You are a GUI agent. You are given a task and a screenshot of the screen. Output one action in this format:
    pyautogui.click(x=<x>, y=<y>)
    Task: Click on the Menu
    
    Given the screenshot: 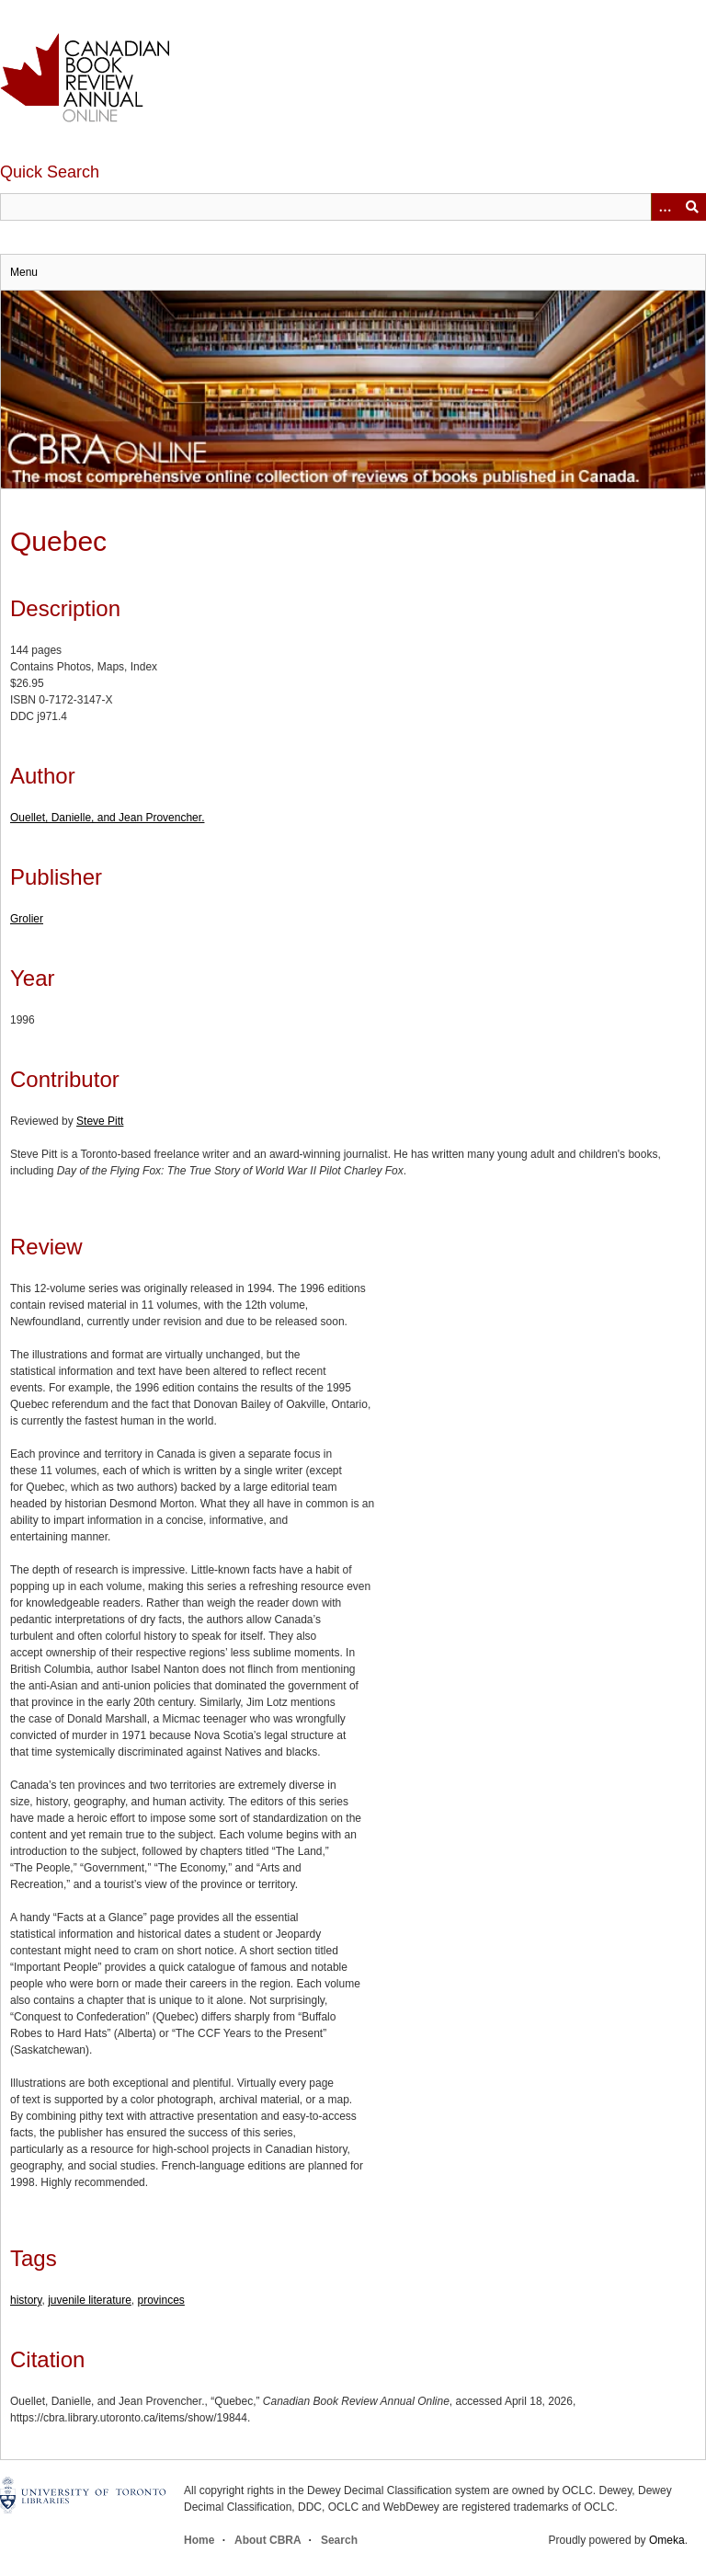 What is the action you would take?
    pyautogui.click(x=24, y=272)
    